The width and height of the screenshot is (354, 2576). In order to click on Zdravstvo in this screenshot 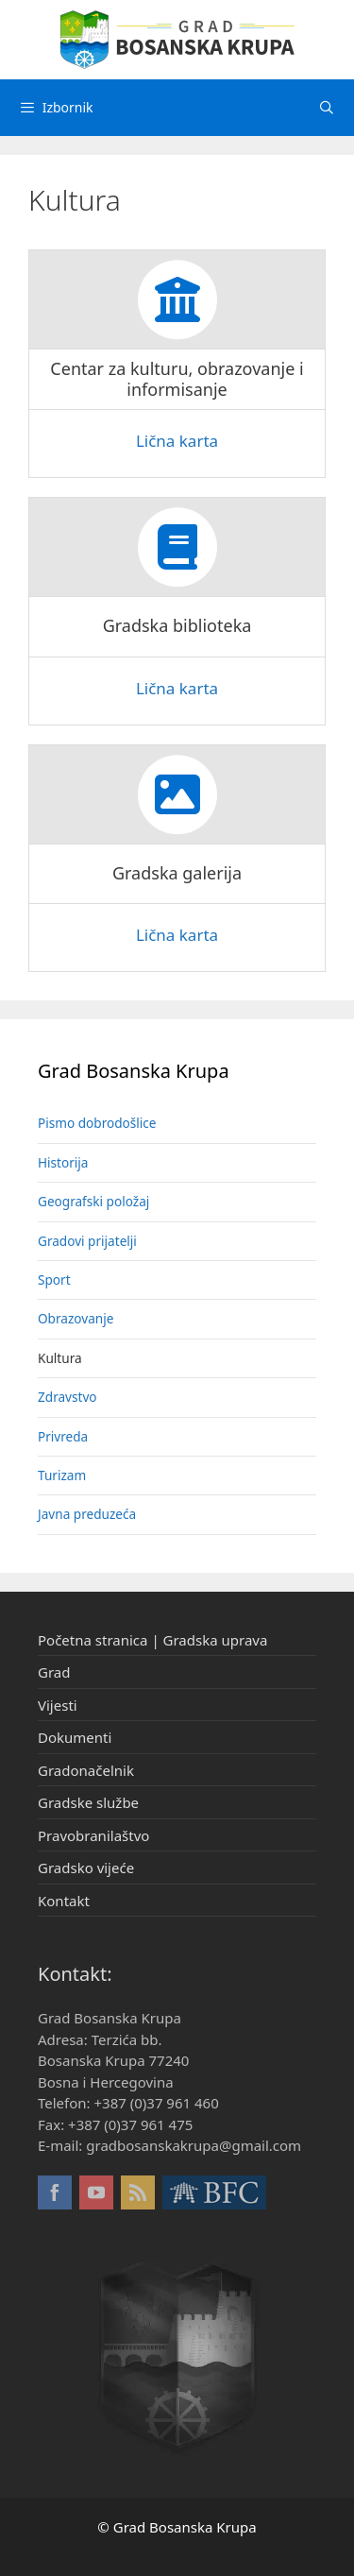, I will do `click(67, 1397)`.